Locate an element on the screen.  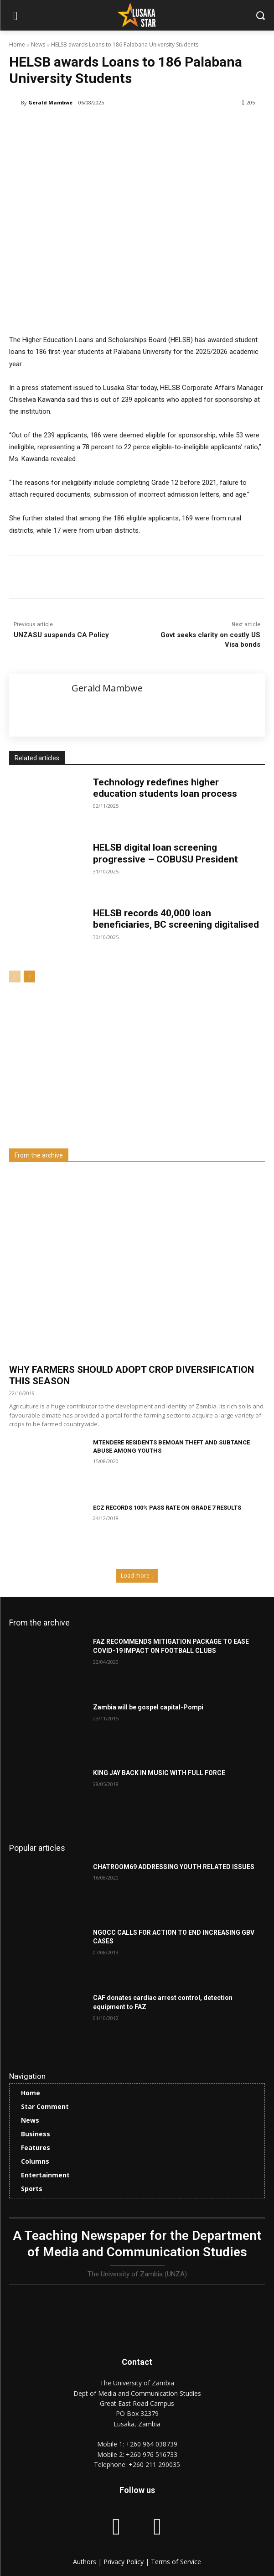
HELSB records 40,000 loan beneficiaries, BC screening digitalised is located at coordinates (176, 919).